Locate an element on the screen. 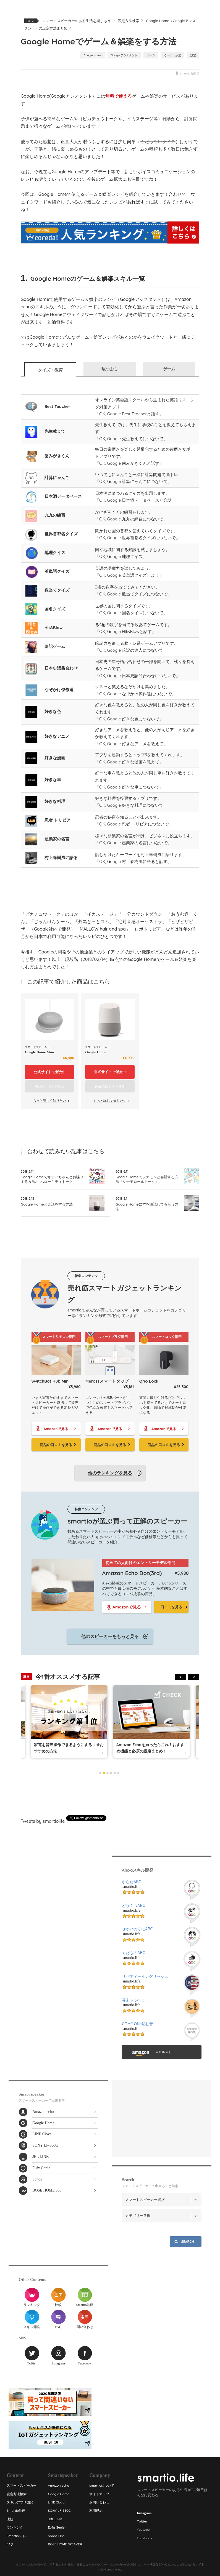 The width and height of the screenshot is (220, 2576). Sonos is located at coordinates (37, 2179).